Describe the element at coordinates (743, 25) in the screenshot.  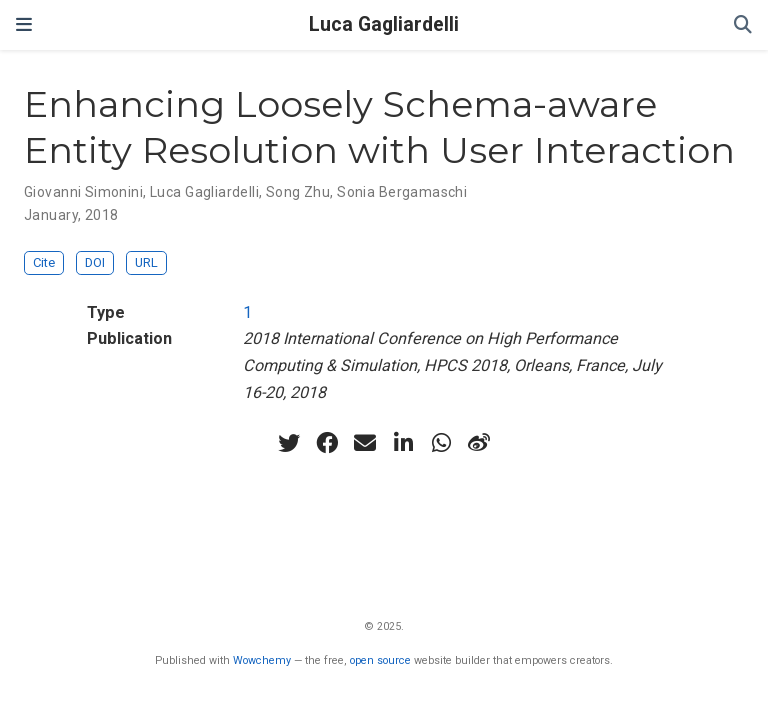
I see `[Search]` at that location.